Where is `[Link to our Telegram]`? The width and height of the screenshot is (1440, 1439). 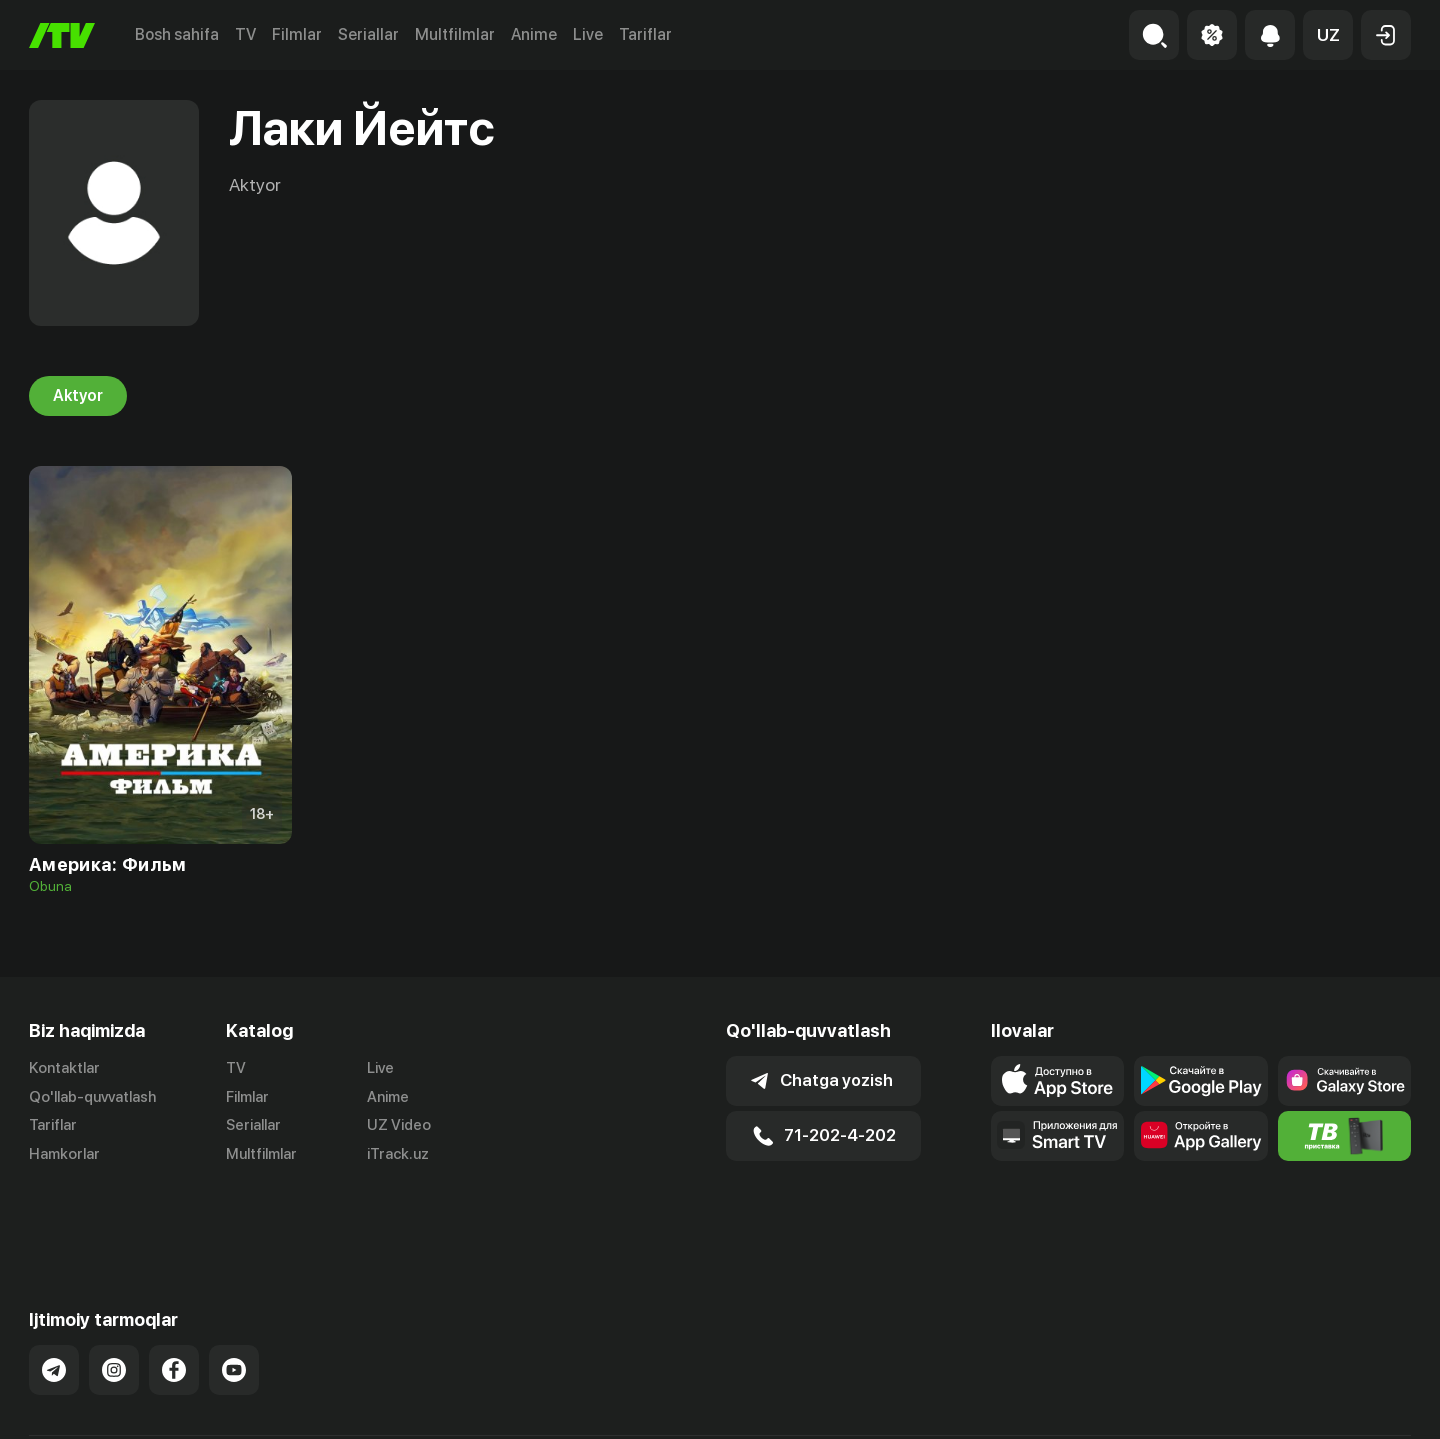
[Link to our Telegram] is located at coordinates (54, 1300).